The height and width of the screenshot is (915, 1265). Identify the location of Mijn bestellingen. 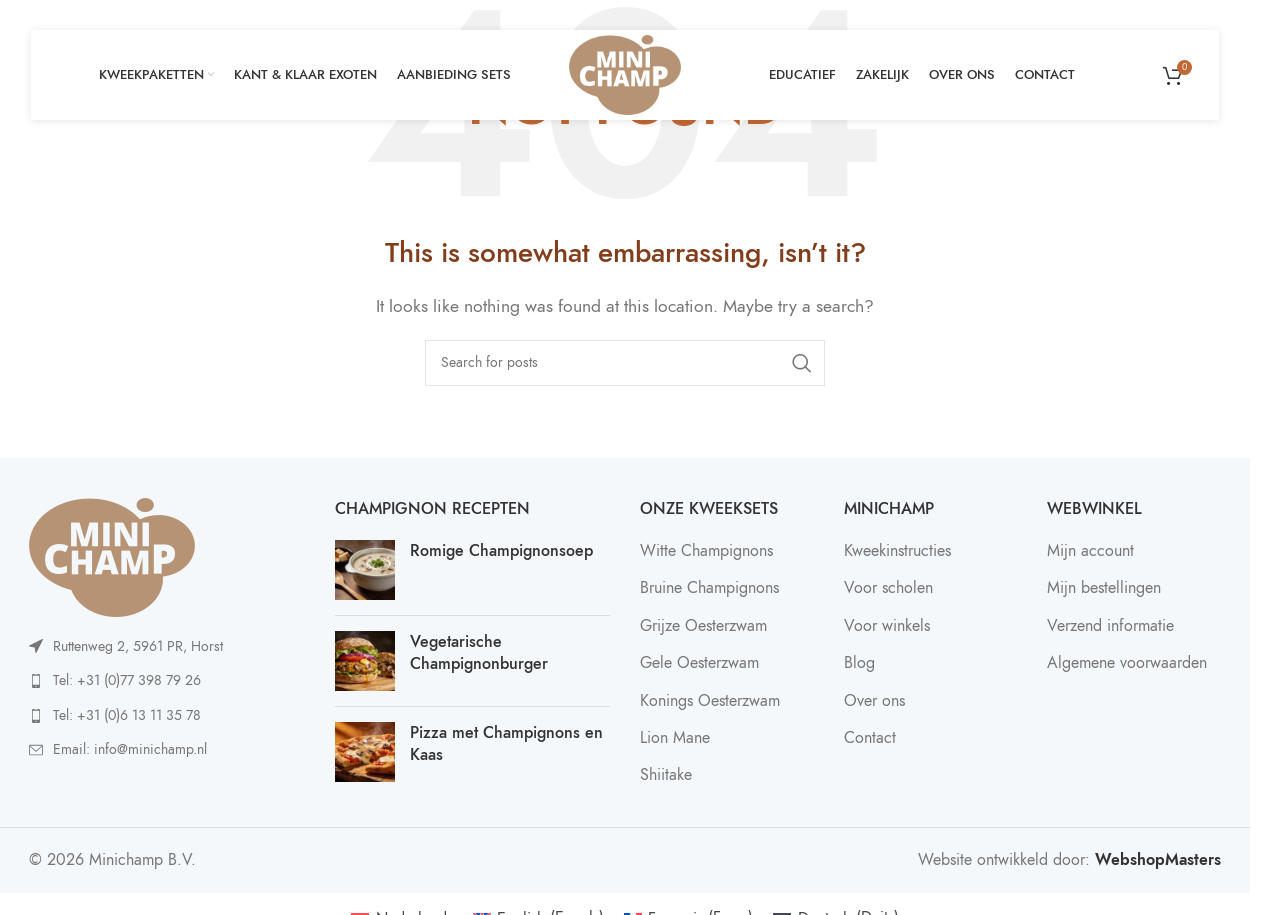
(1104, 588).